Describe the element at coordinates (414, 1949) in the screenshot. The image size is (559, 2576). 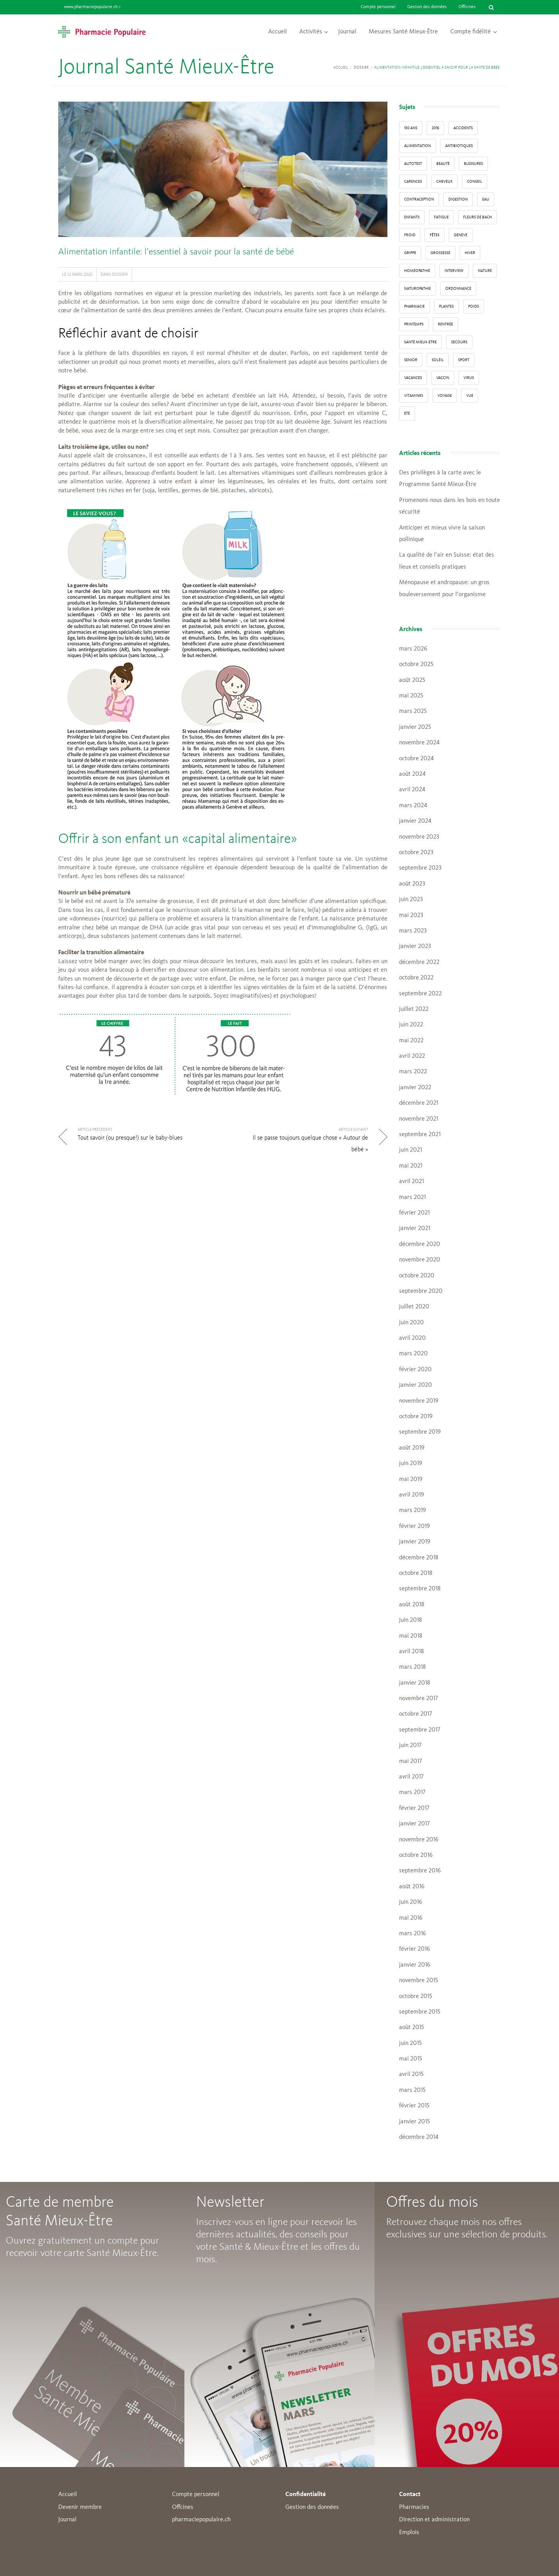
I see `février 2016` at that location.